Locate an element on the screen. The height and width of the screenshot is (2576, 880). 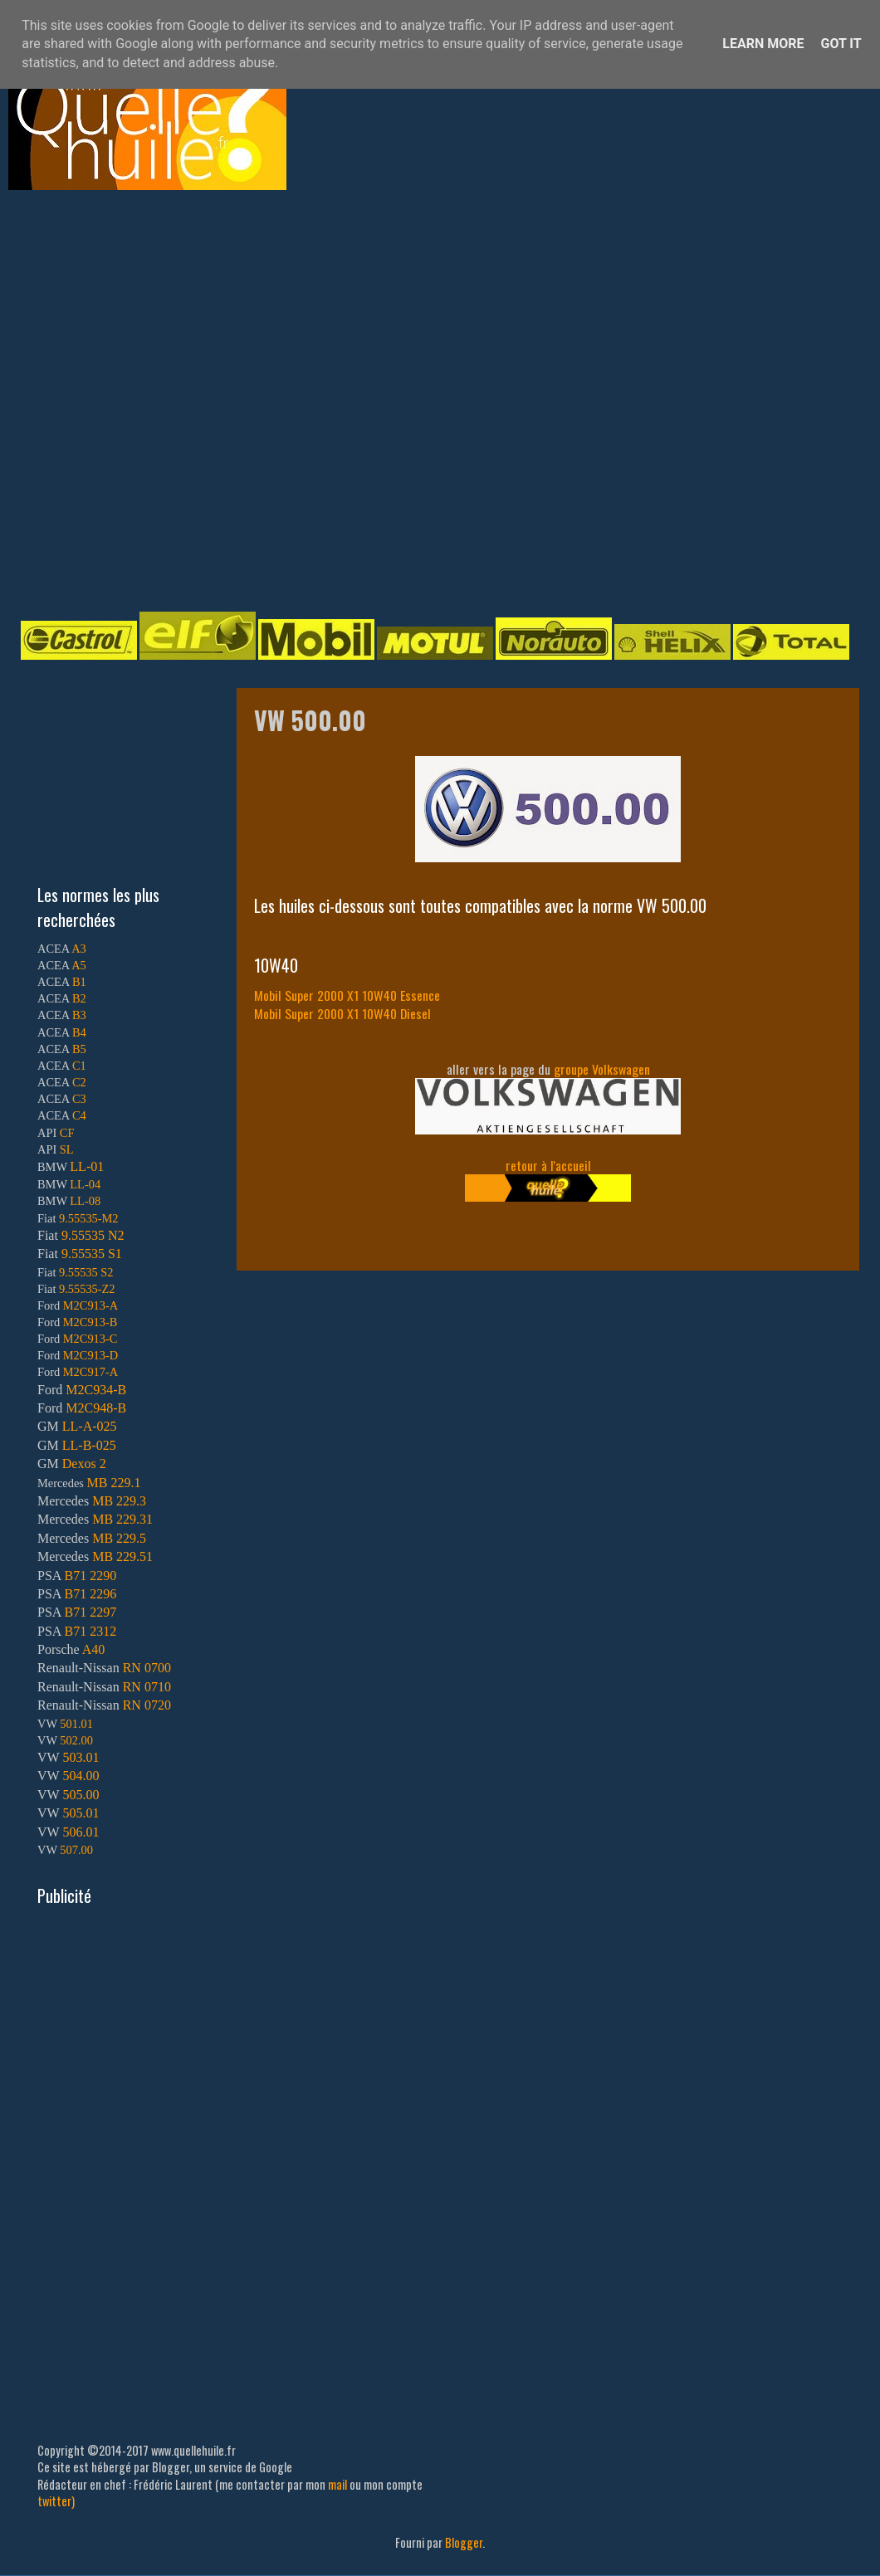
B71 2312 is located at coordinates (90, 1631).